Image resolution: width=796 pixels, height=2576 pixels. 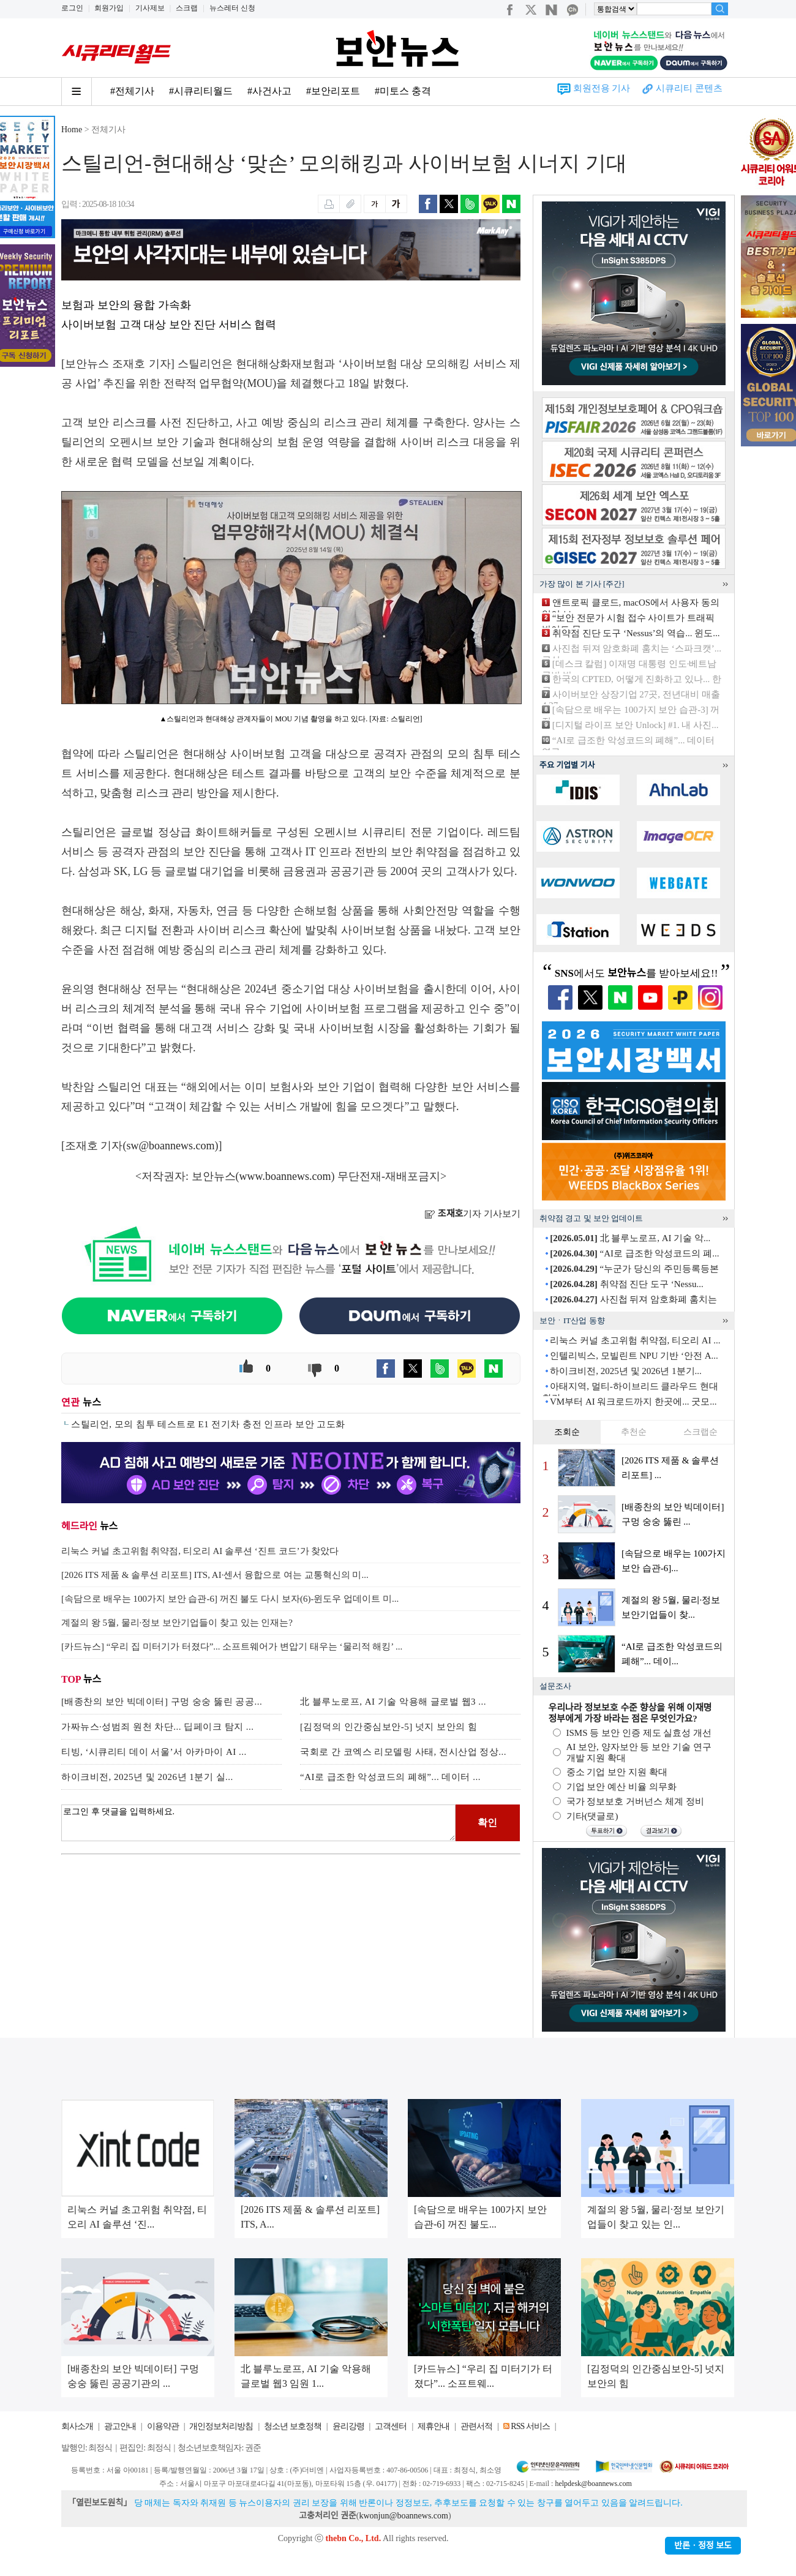 What do you see at coordinates (333, 91) in the screenshot?
I see `#보안리포트` at bounding box center [333, 91].